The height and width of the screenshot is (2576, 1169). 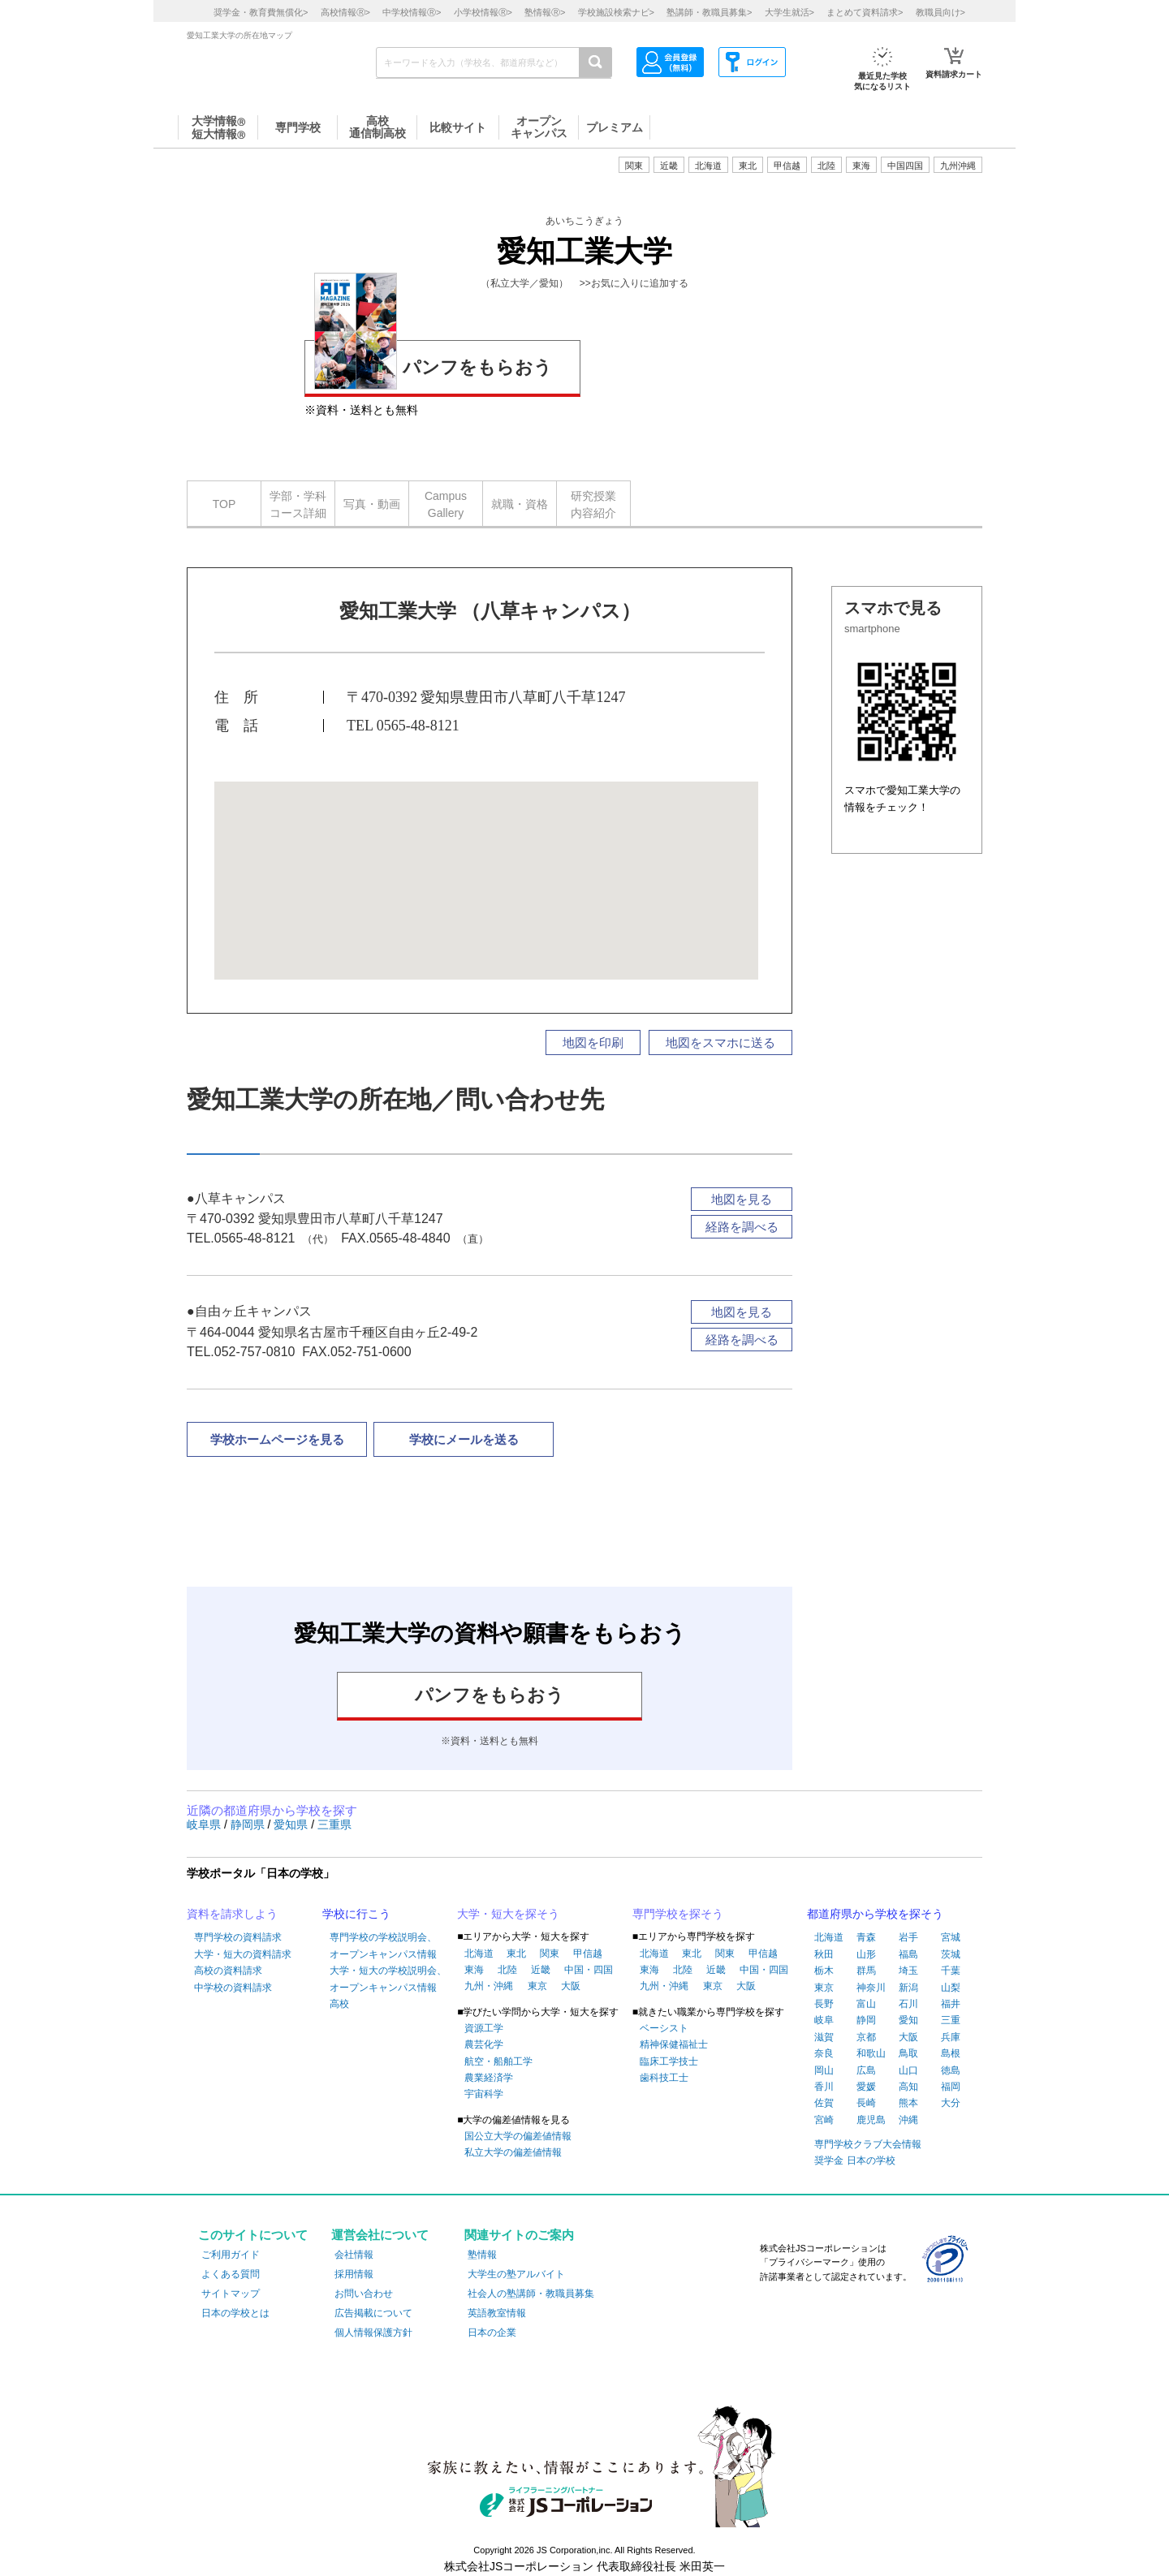 I want to click on 研究授業内容紹介, so click(x=593, y=504).